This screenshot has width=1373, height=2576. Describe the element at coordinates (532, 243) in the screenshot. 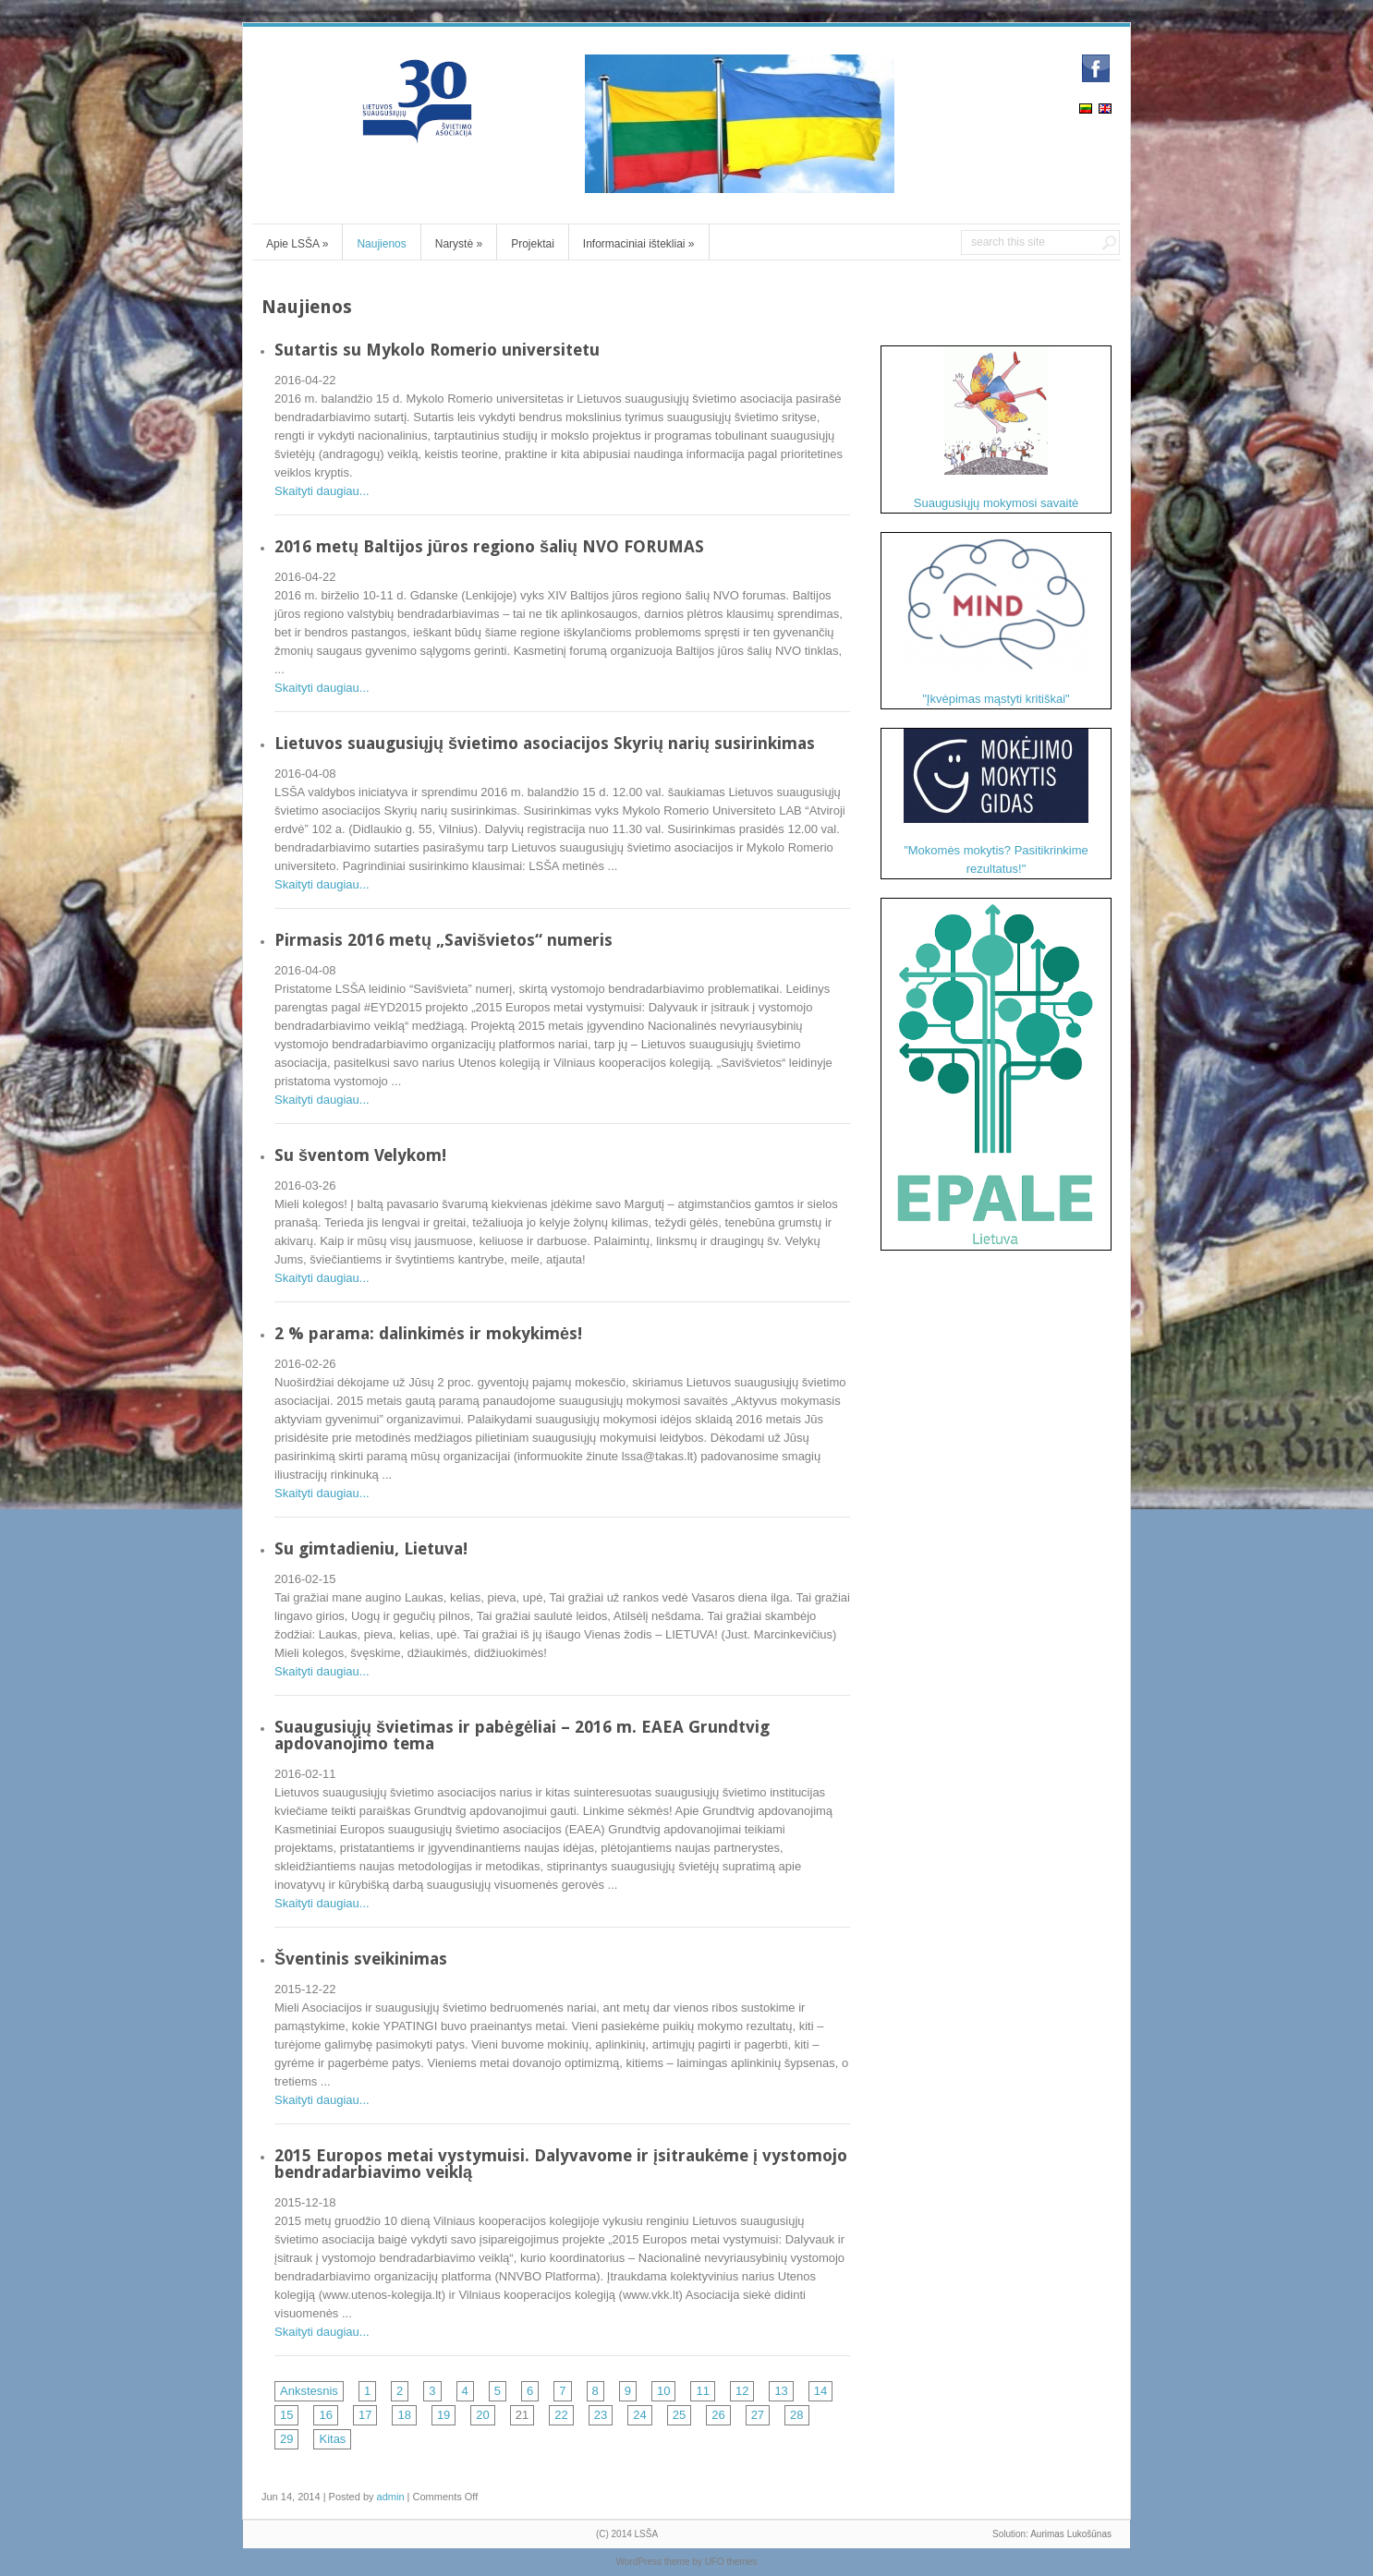

I see `Projektai` at that location.